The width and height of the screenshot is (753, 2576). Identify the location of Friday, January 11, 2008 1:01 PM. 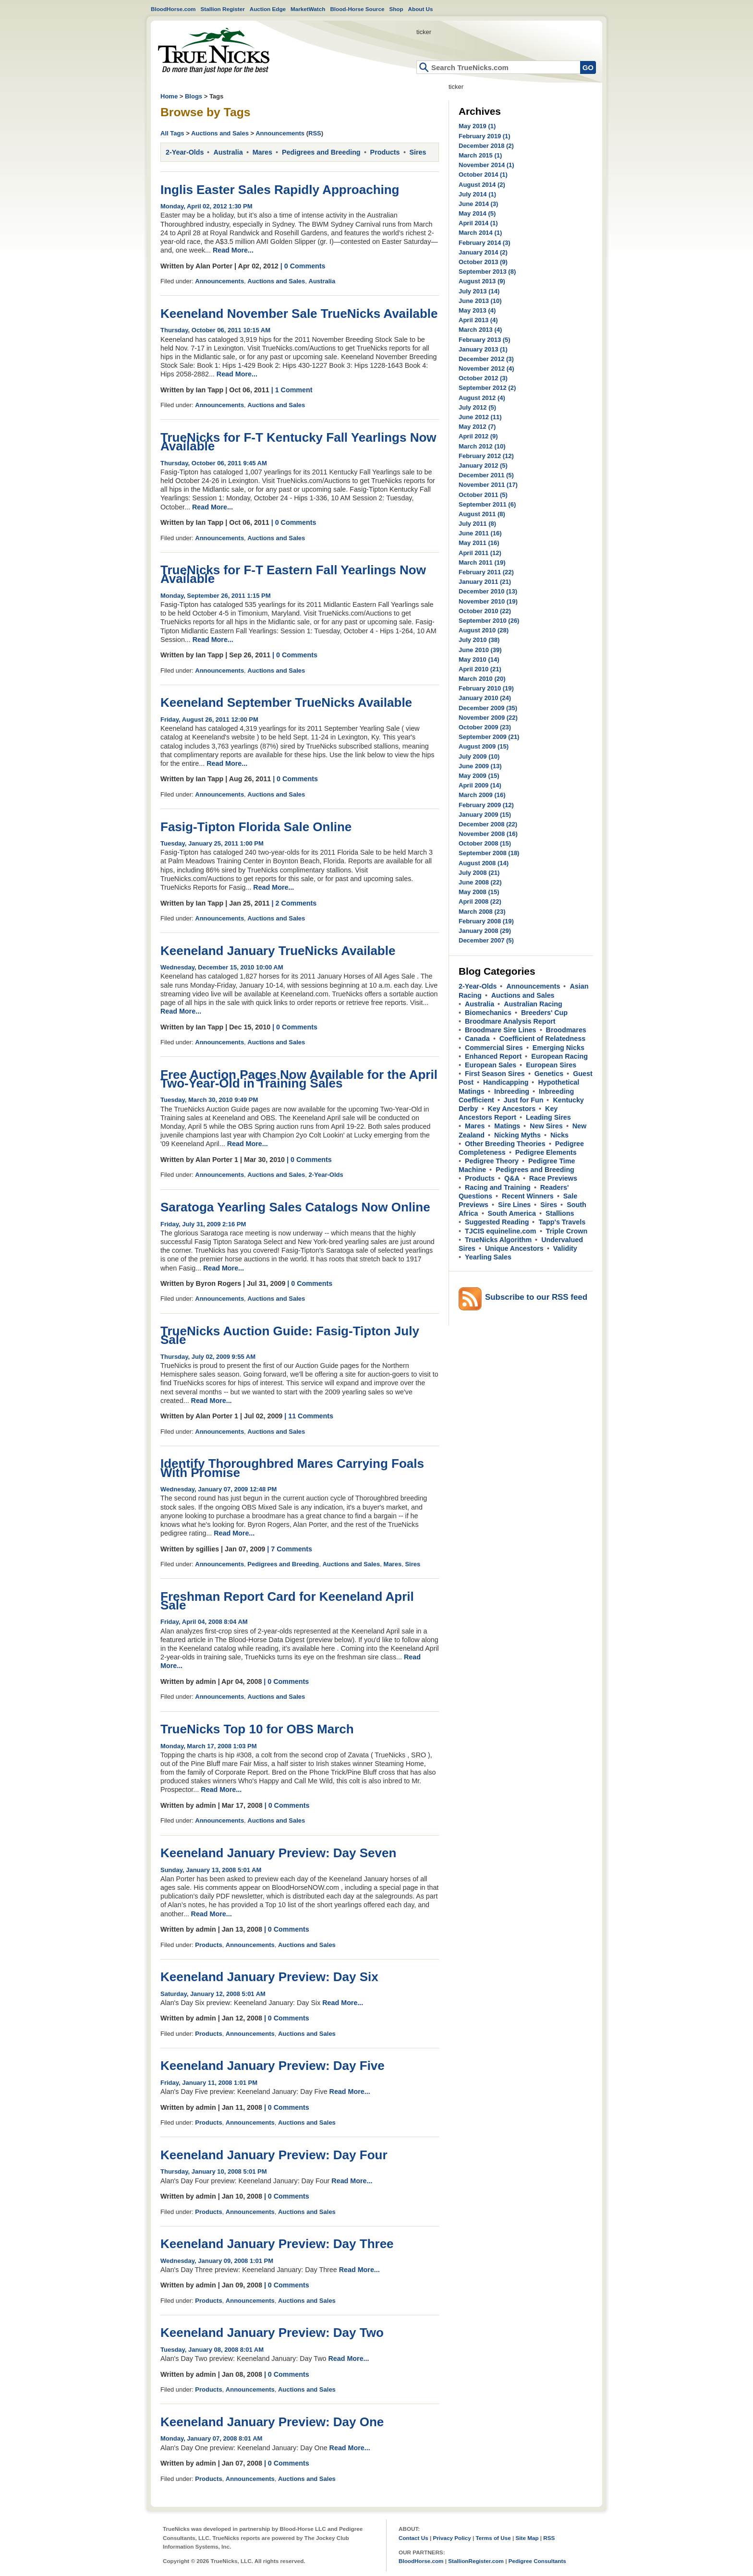
(208, 2082).